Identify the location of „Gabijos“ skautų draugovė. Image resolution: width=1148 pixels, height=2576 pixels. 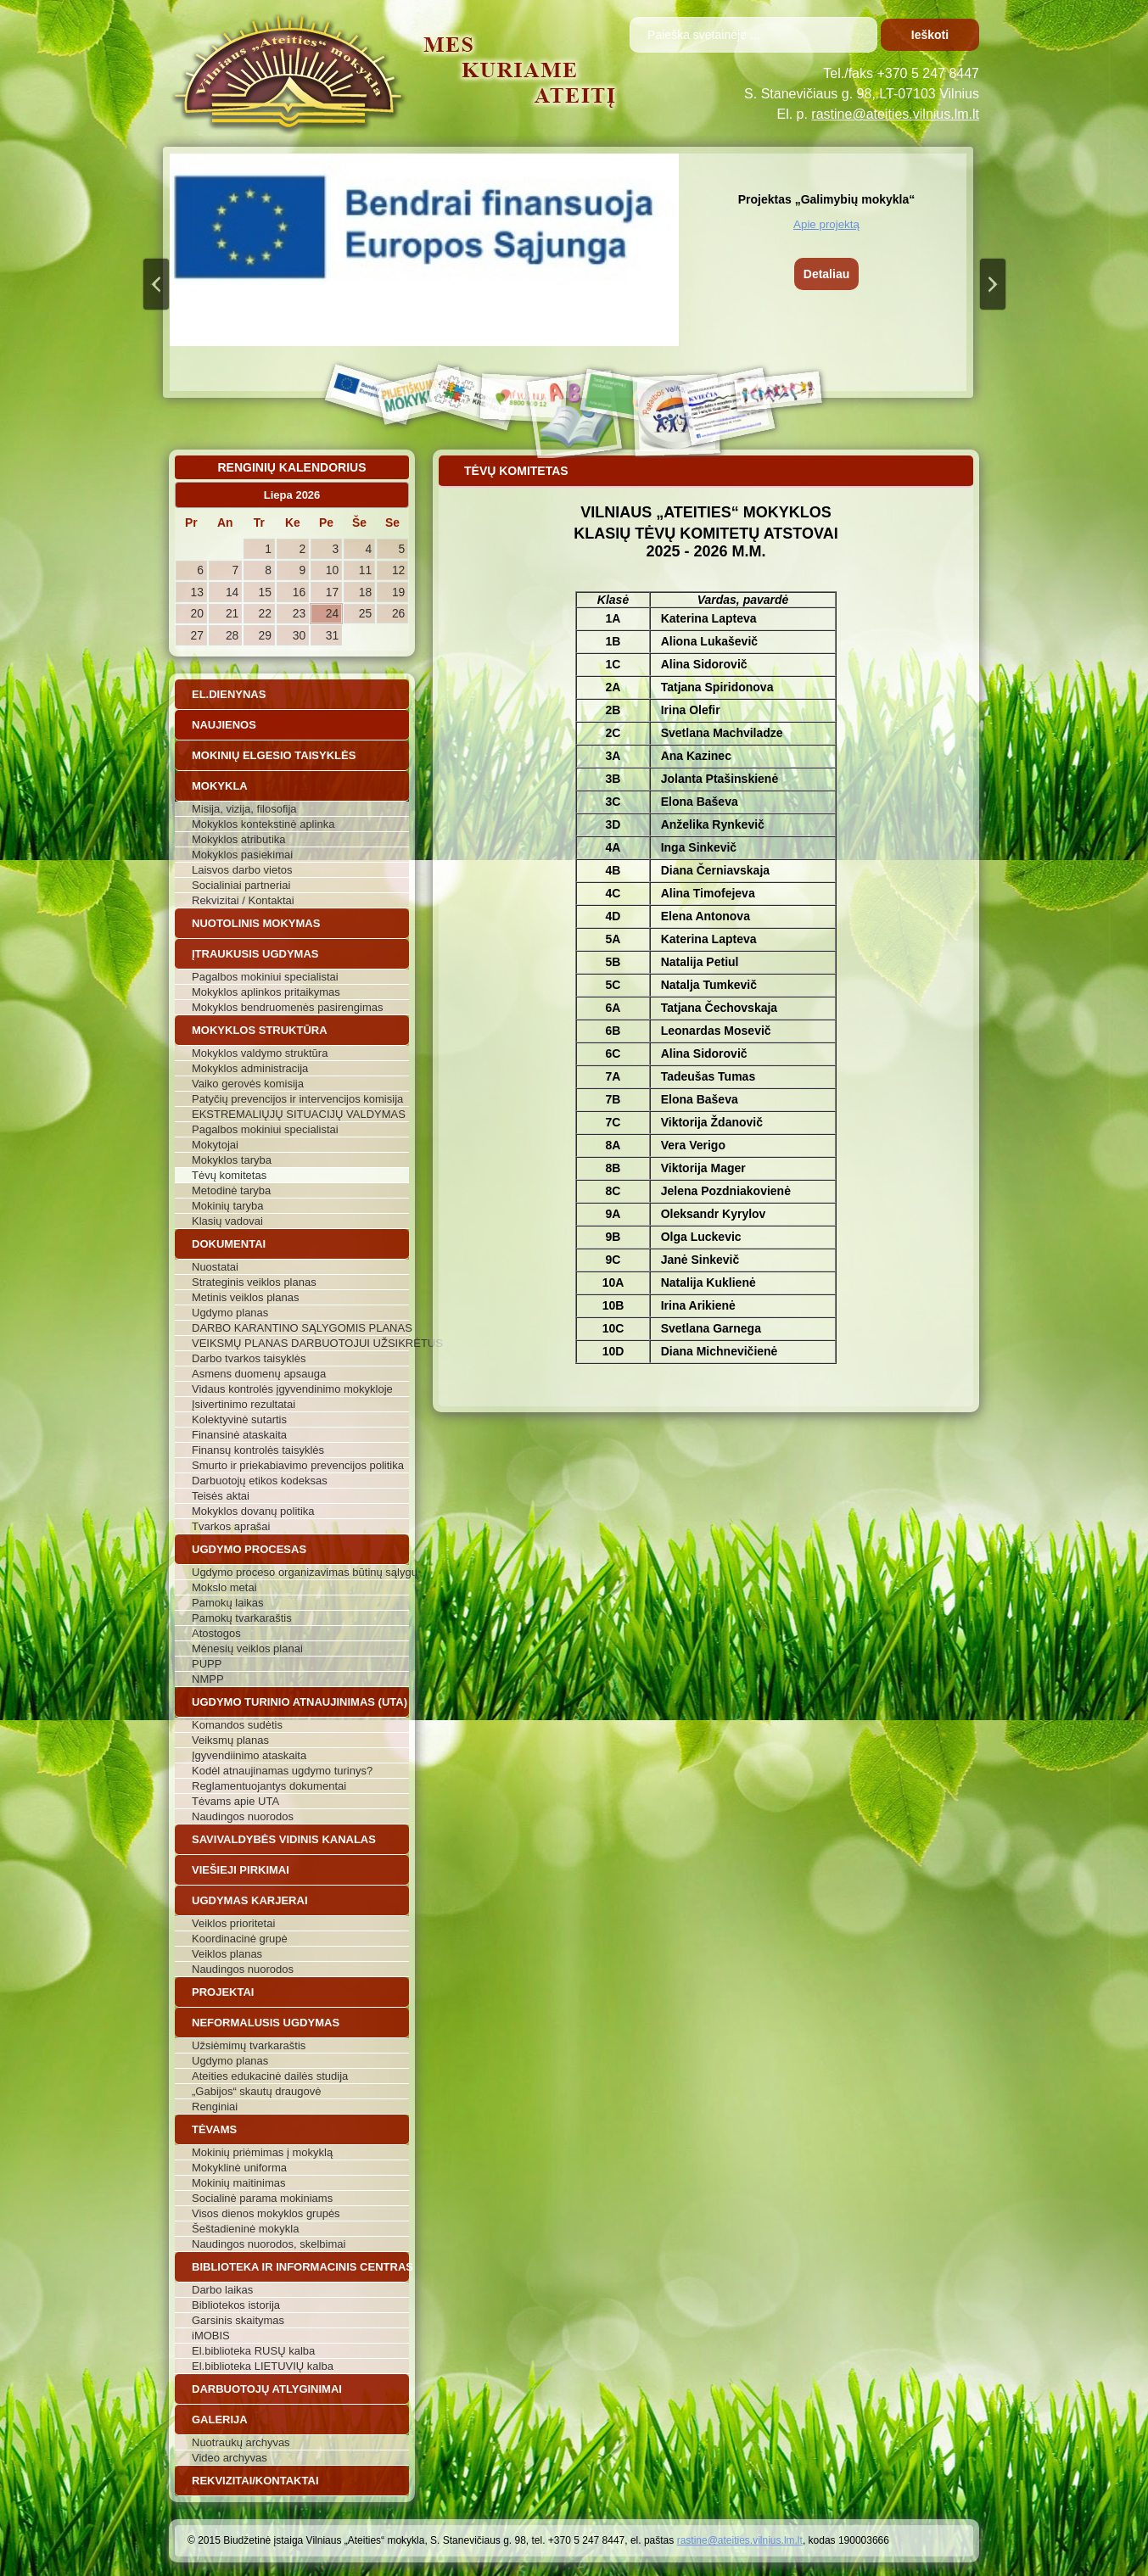
(256, 2091).